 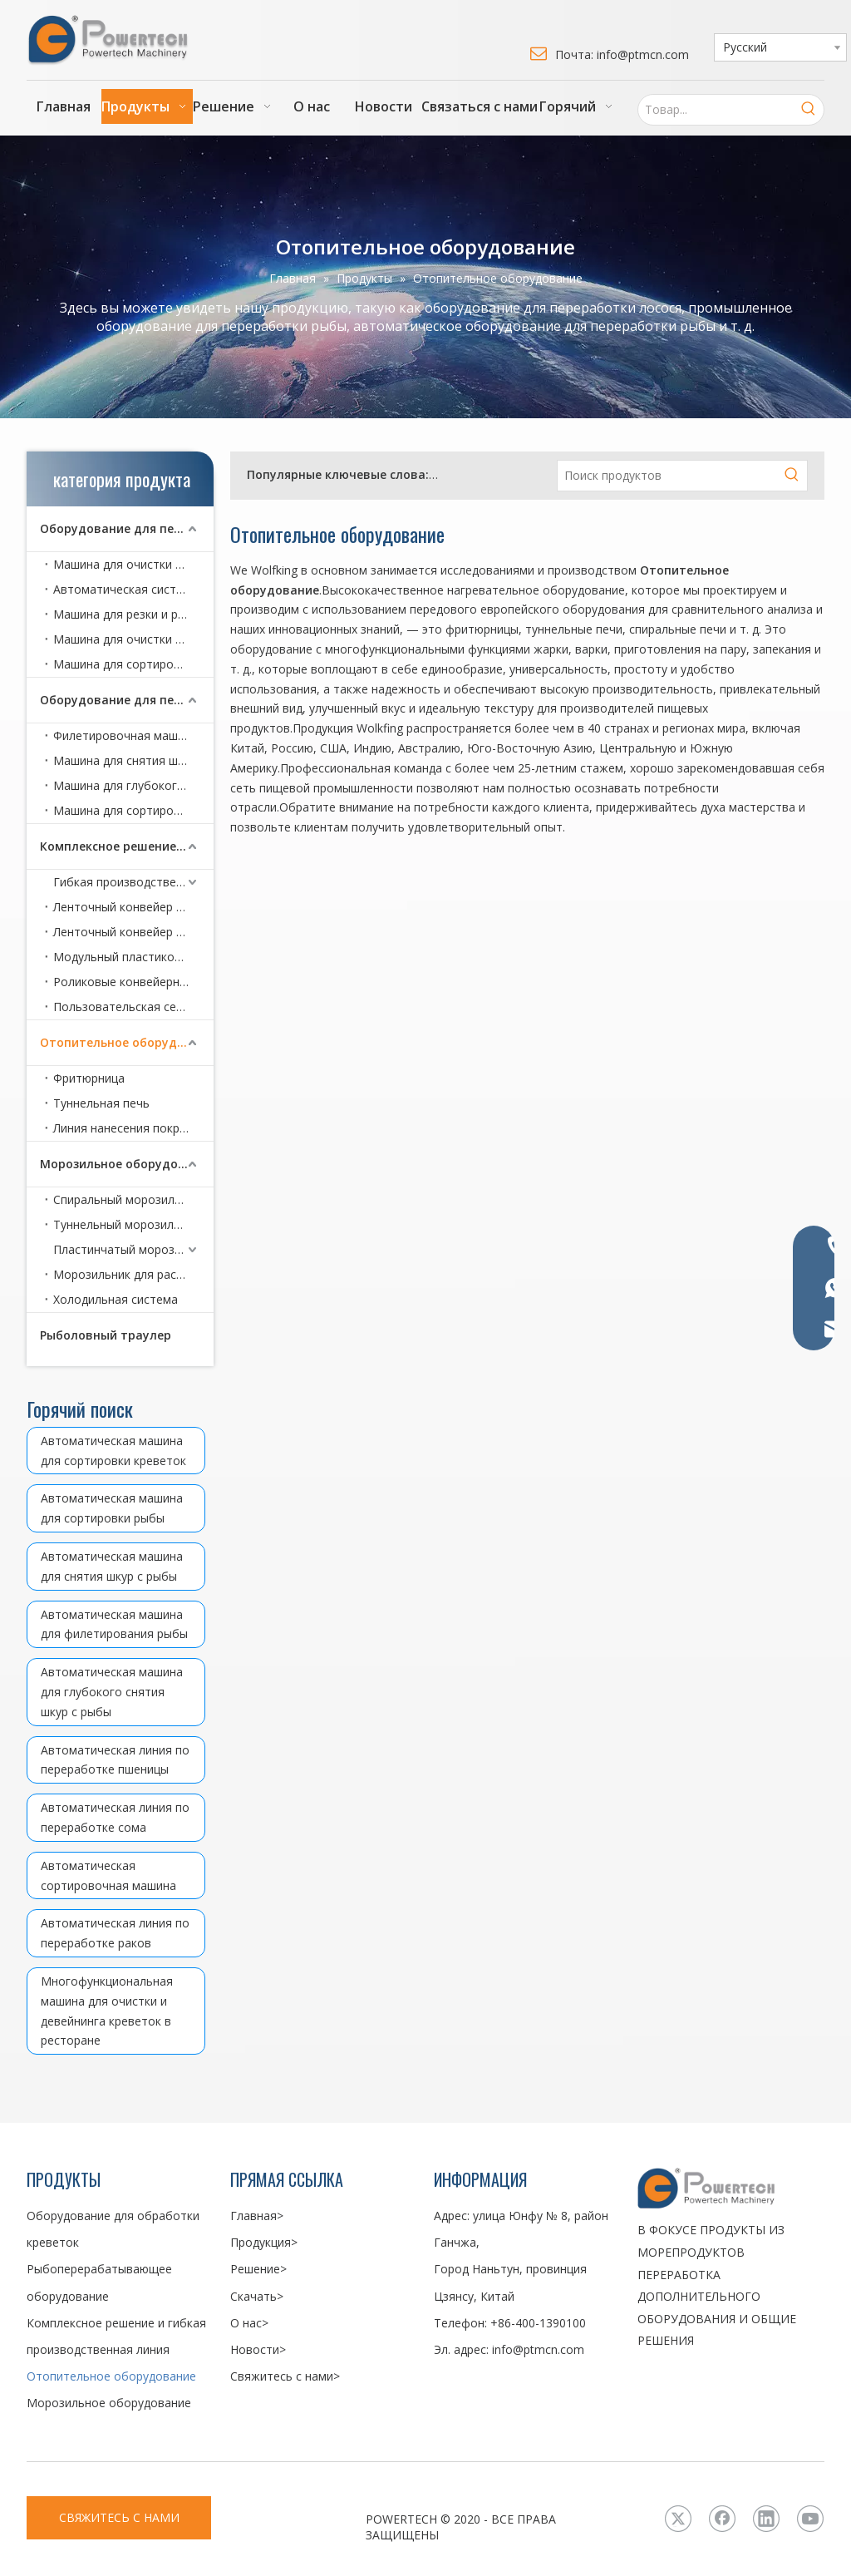 I want to click on Машина для резки и разделки раков, so click(x=133, y=614).